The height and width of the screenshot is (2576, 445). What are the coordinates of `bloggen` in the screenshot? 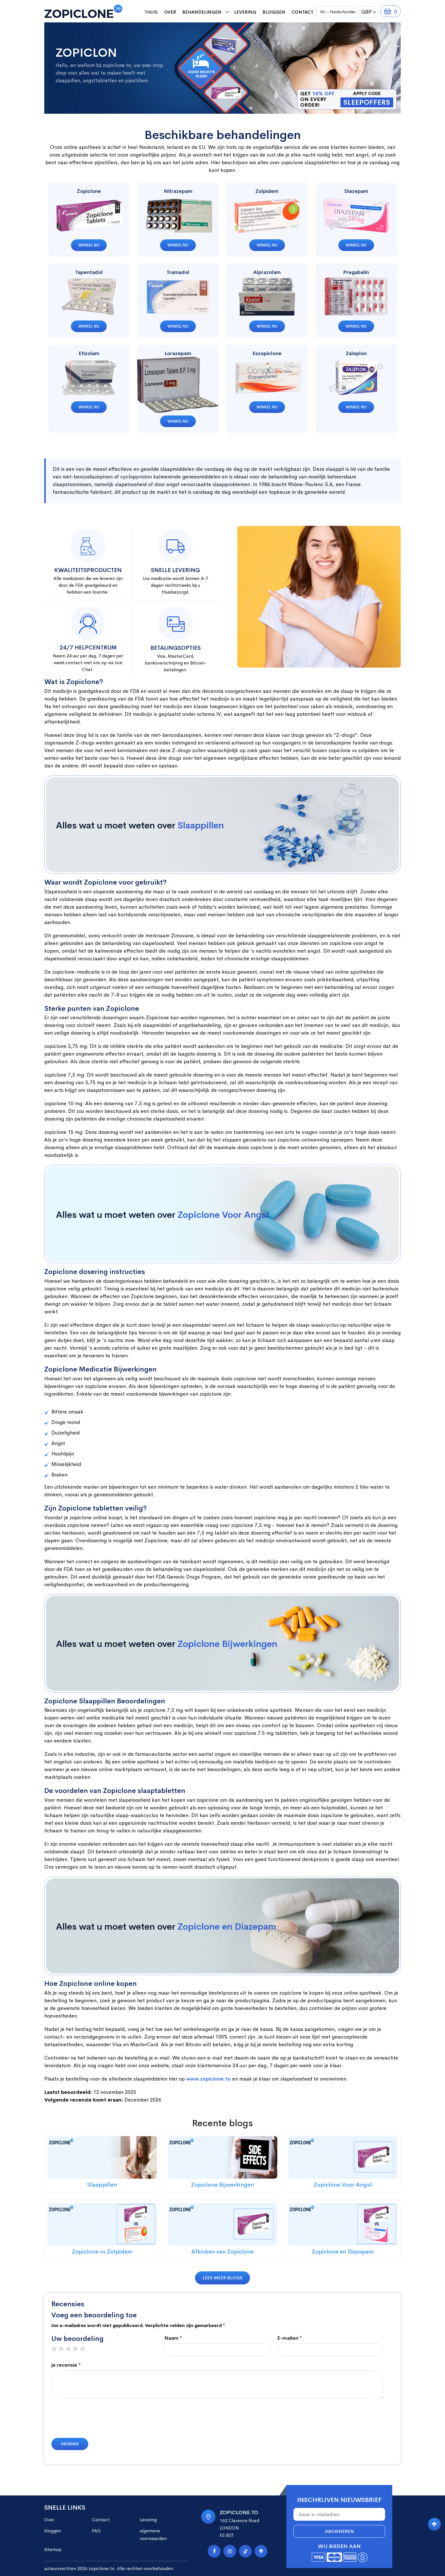 It's located at (274, 12).